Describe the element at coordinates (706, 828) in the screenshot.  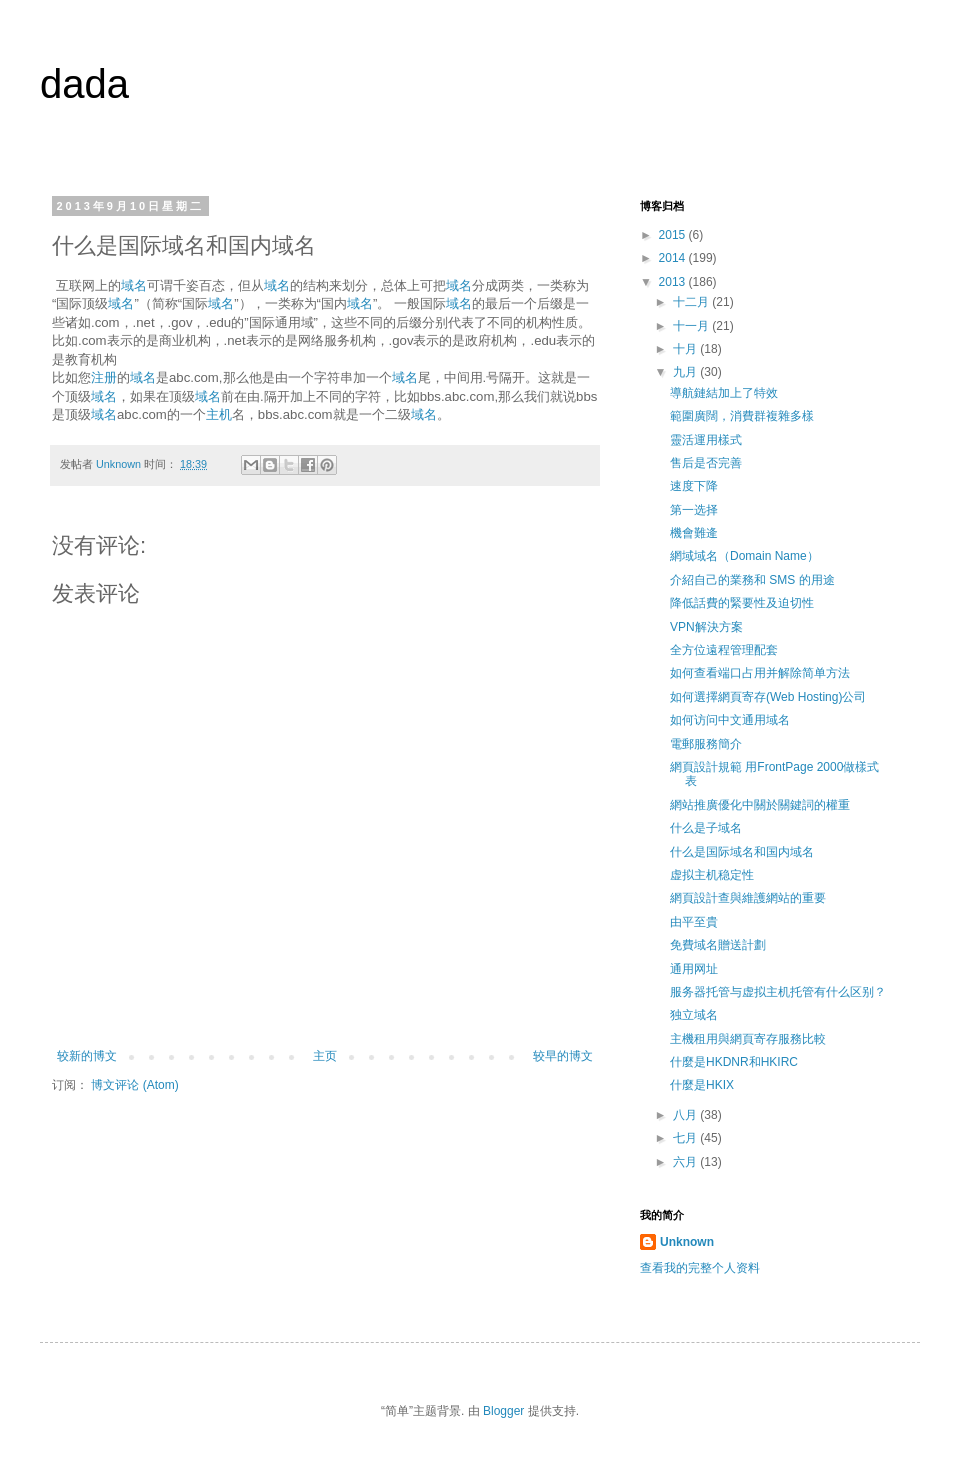
I see `什么是子域名` at that location.